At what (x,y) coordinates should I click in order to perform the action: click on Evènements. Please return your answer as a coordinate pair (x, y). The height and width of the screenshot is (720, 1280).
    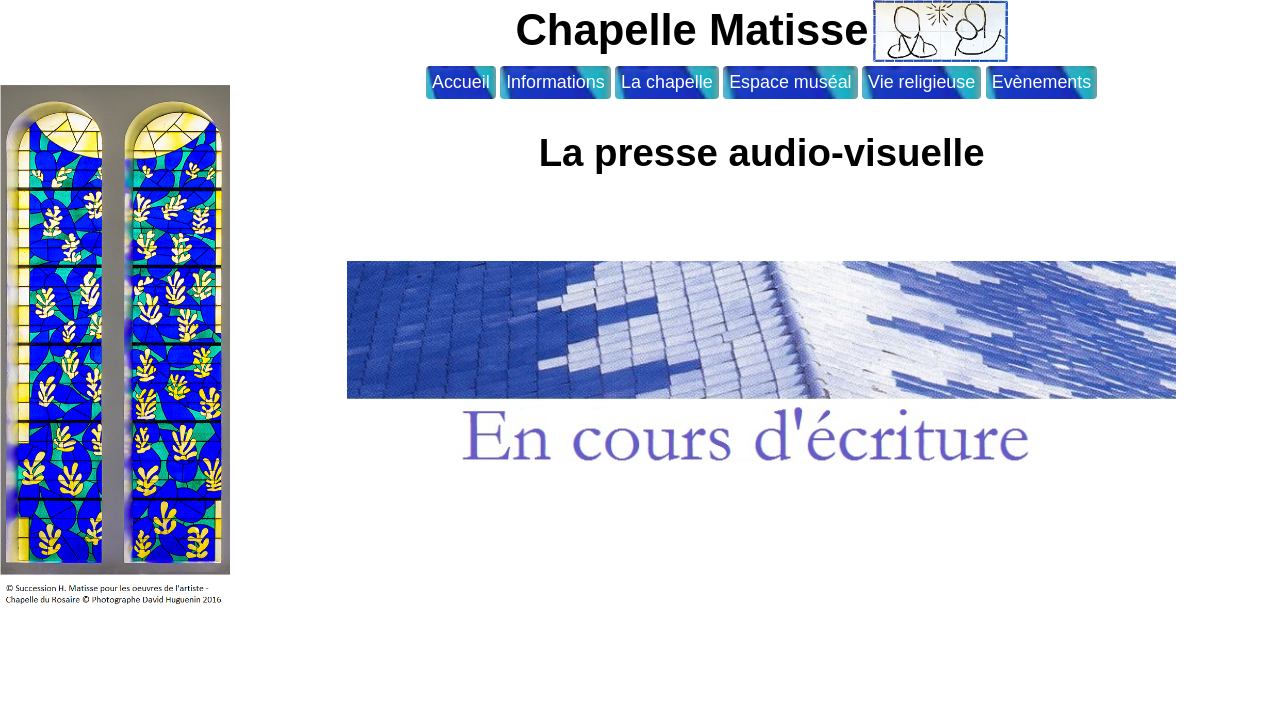
    Looking at the image, I should click on (1042, 82).